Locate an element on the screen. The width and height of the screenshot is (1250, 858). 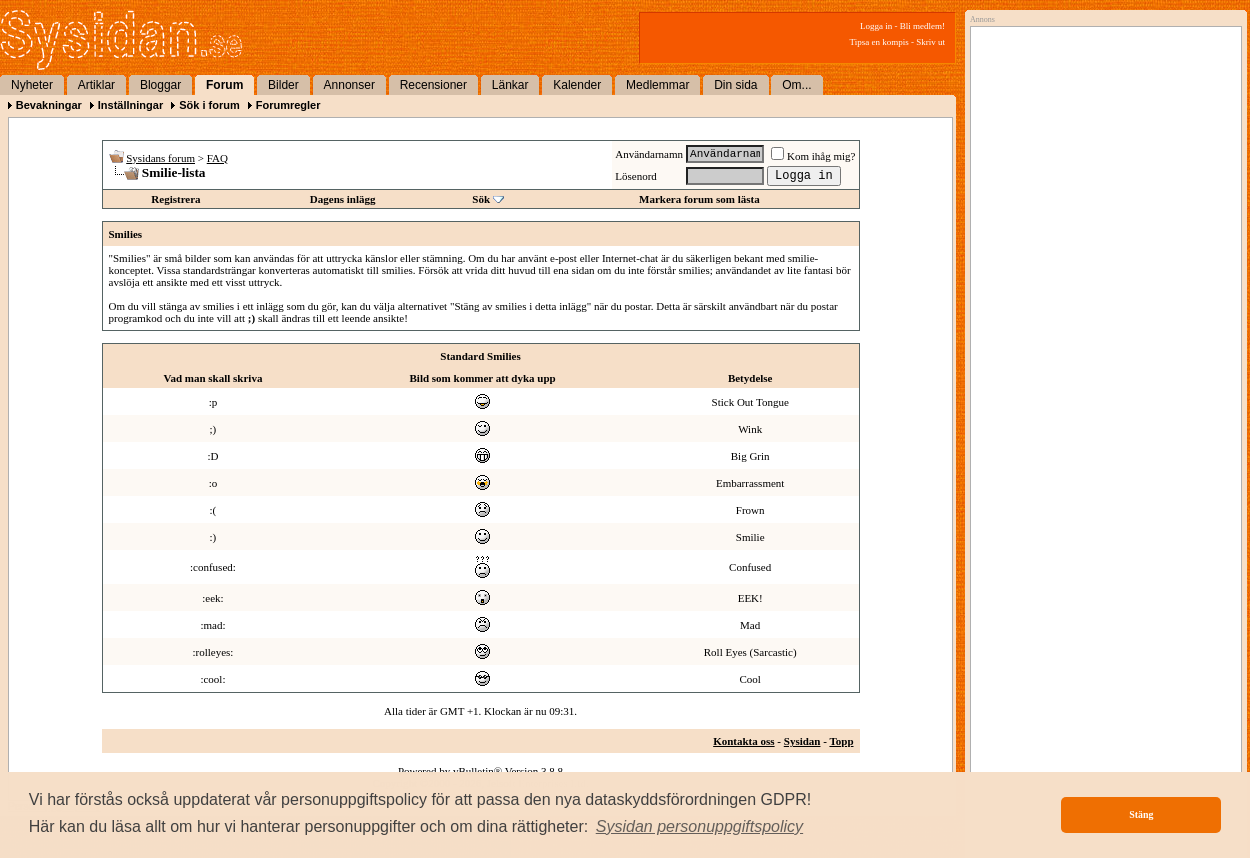
Inställningar is located at coordinates (130, 105).